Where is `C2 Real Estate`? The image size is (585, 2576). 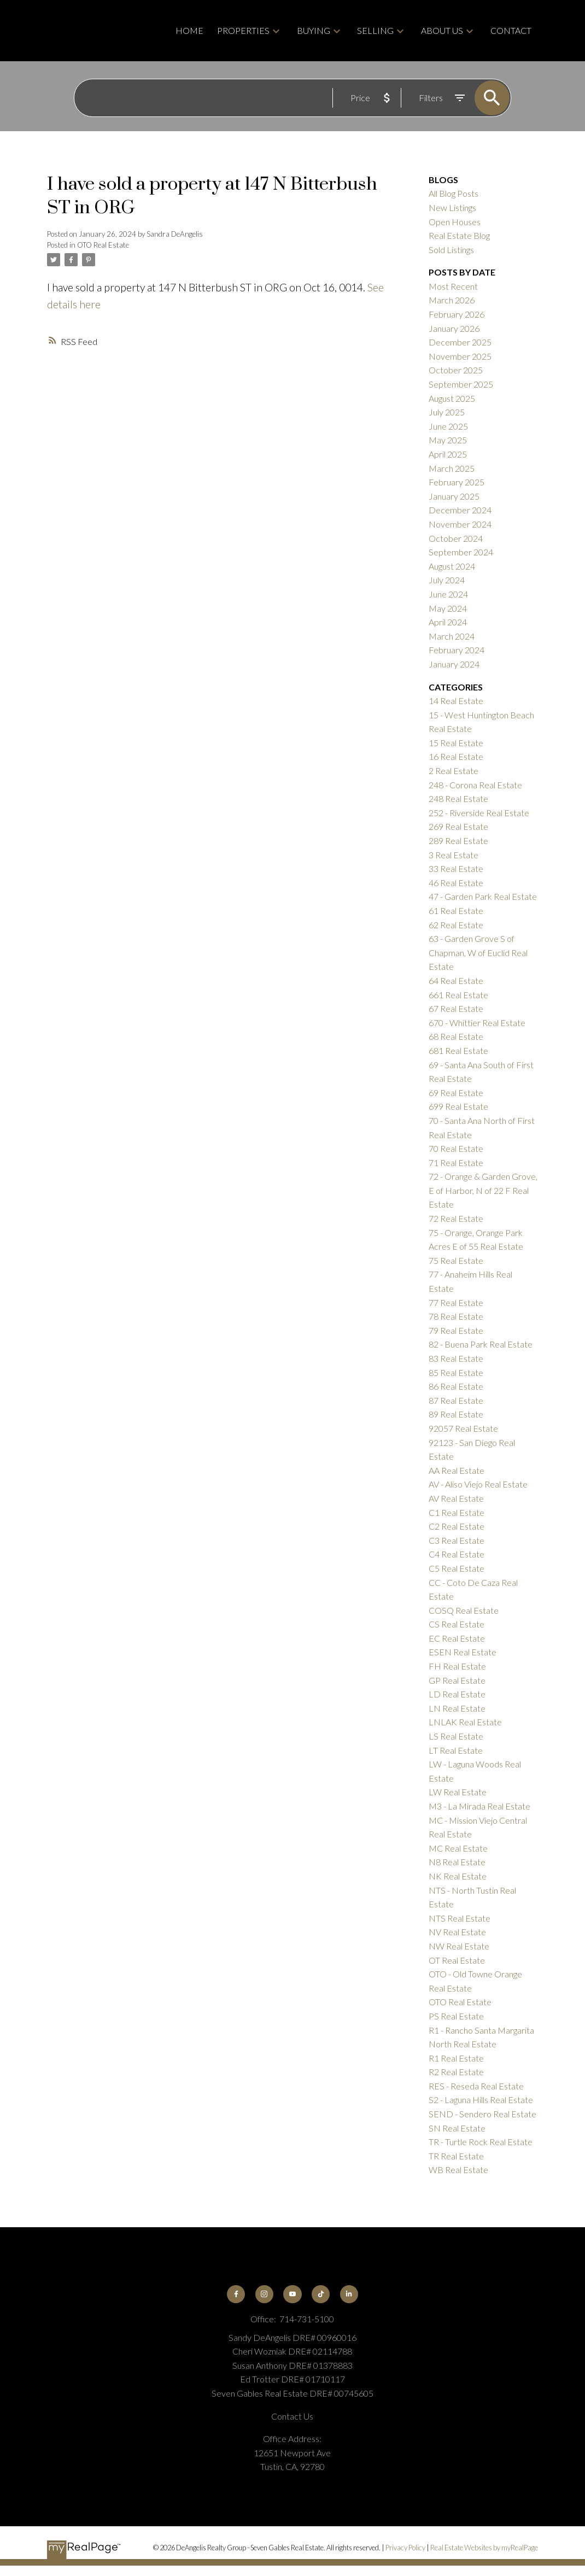 C2 Real Estate is located at coordinates (456, 1526).